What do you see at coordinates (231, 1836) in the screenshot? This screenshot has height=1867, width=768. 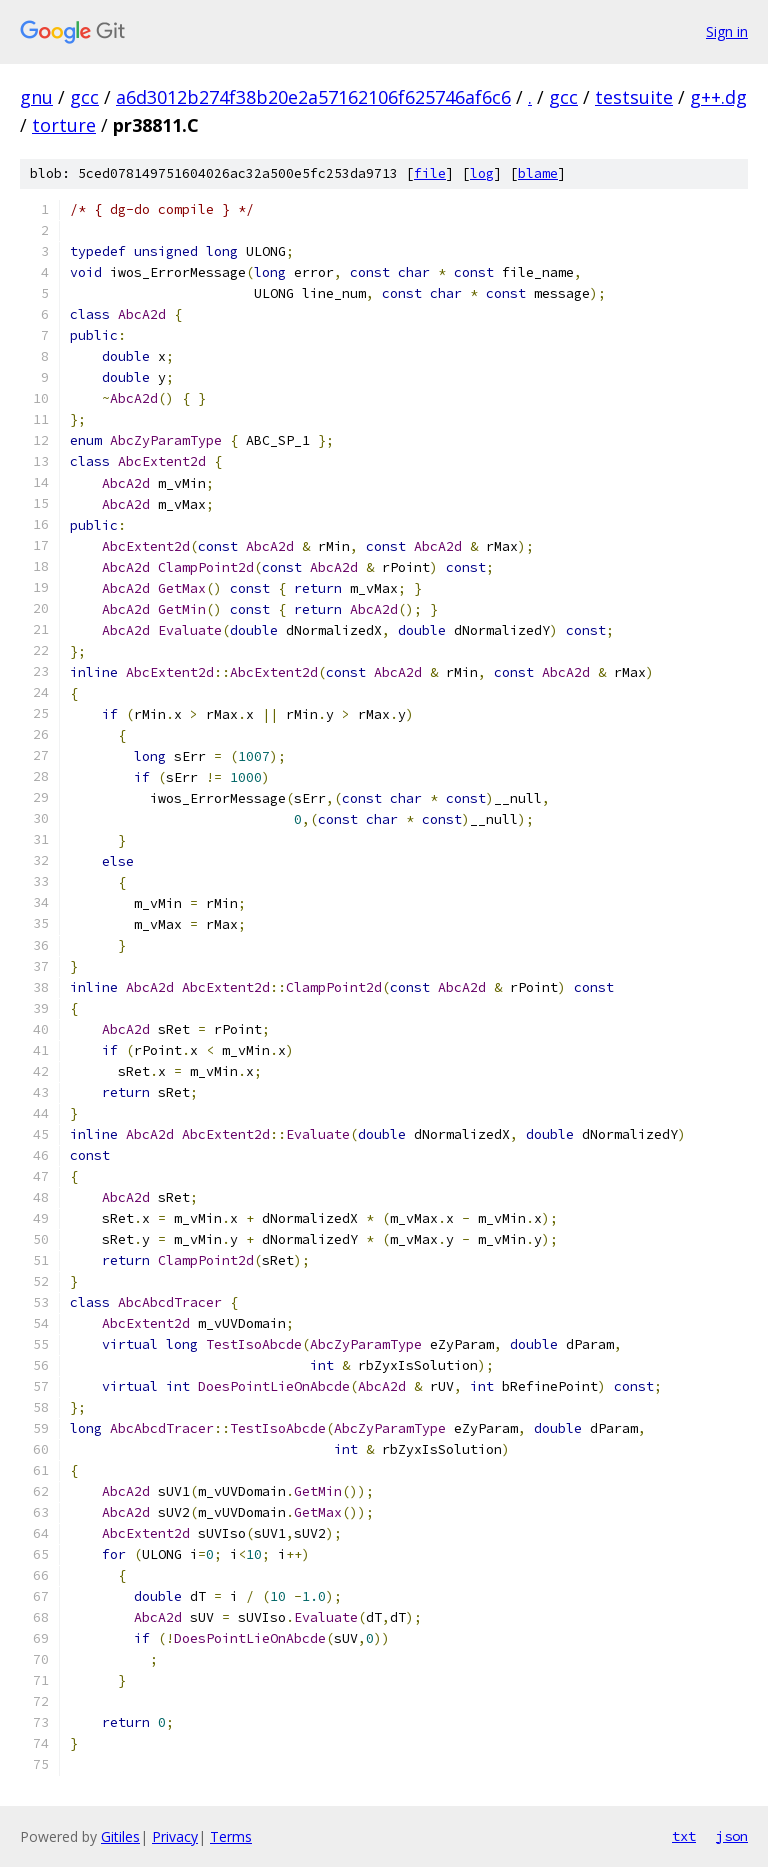 I see `Terms` at bounding box center [231, 1836].